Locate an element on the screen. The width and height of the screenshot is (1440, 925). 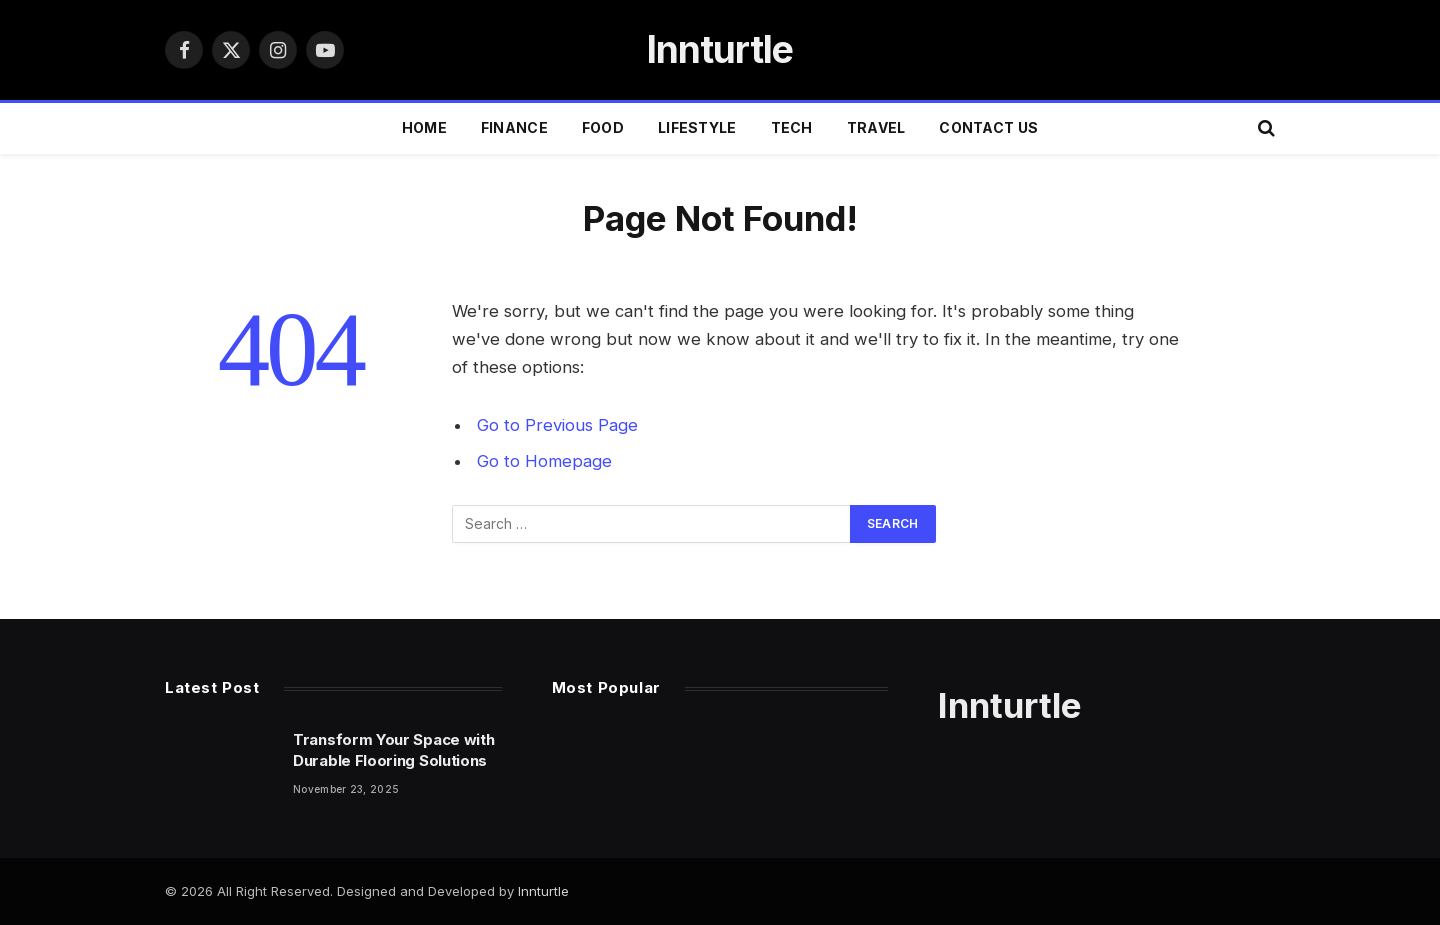
FINANCE is located at coordinates (514, 127).